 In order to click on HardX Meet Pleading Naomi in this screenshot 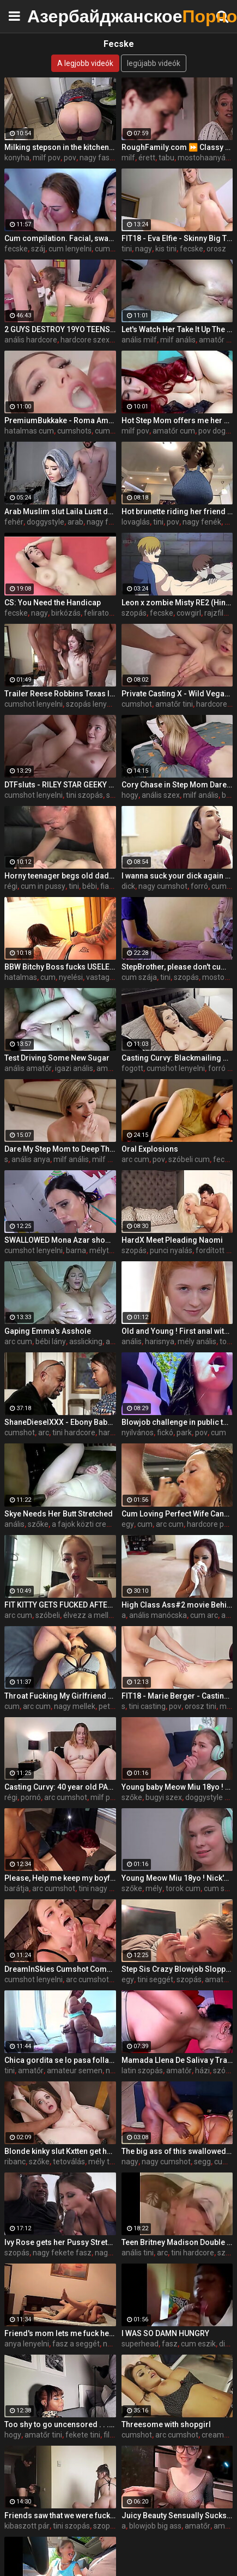, I will do `click(172, 1240)`.